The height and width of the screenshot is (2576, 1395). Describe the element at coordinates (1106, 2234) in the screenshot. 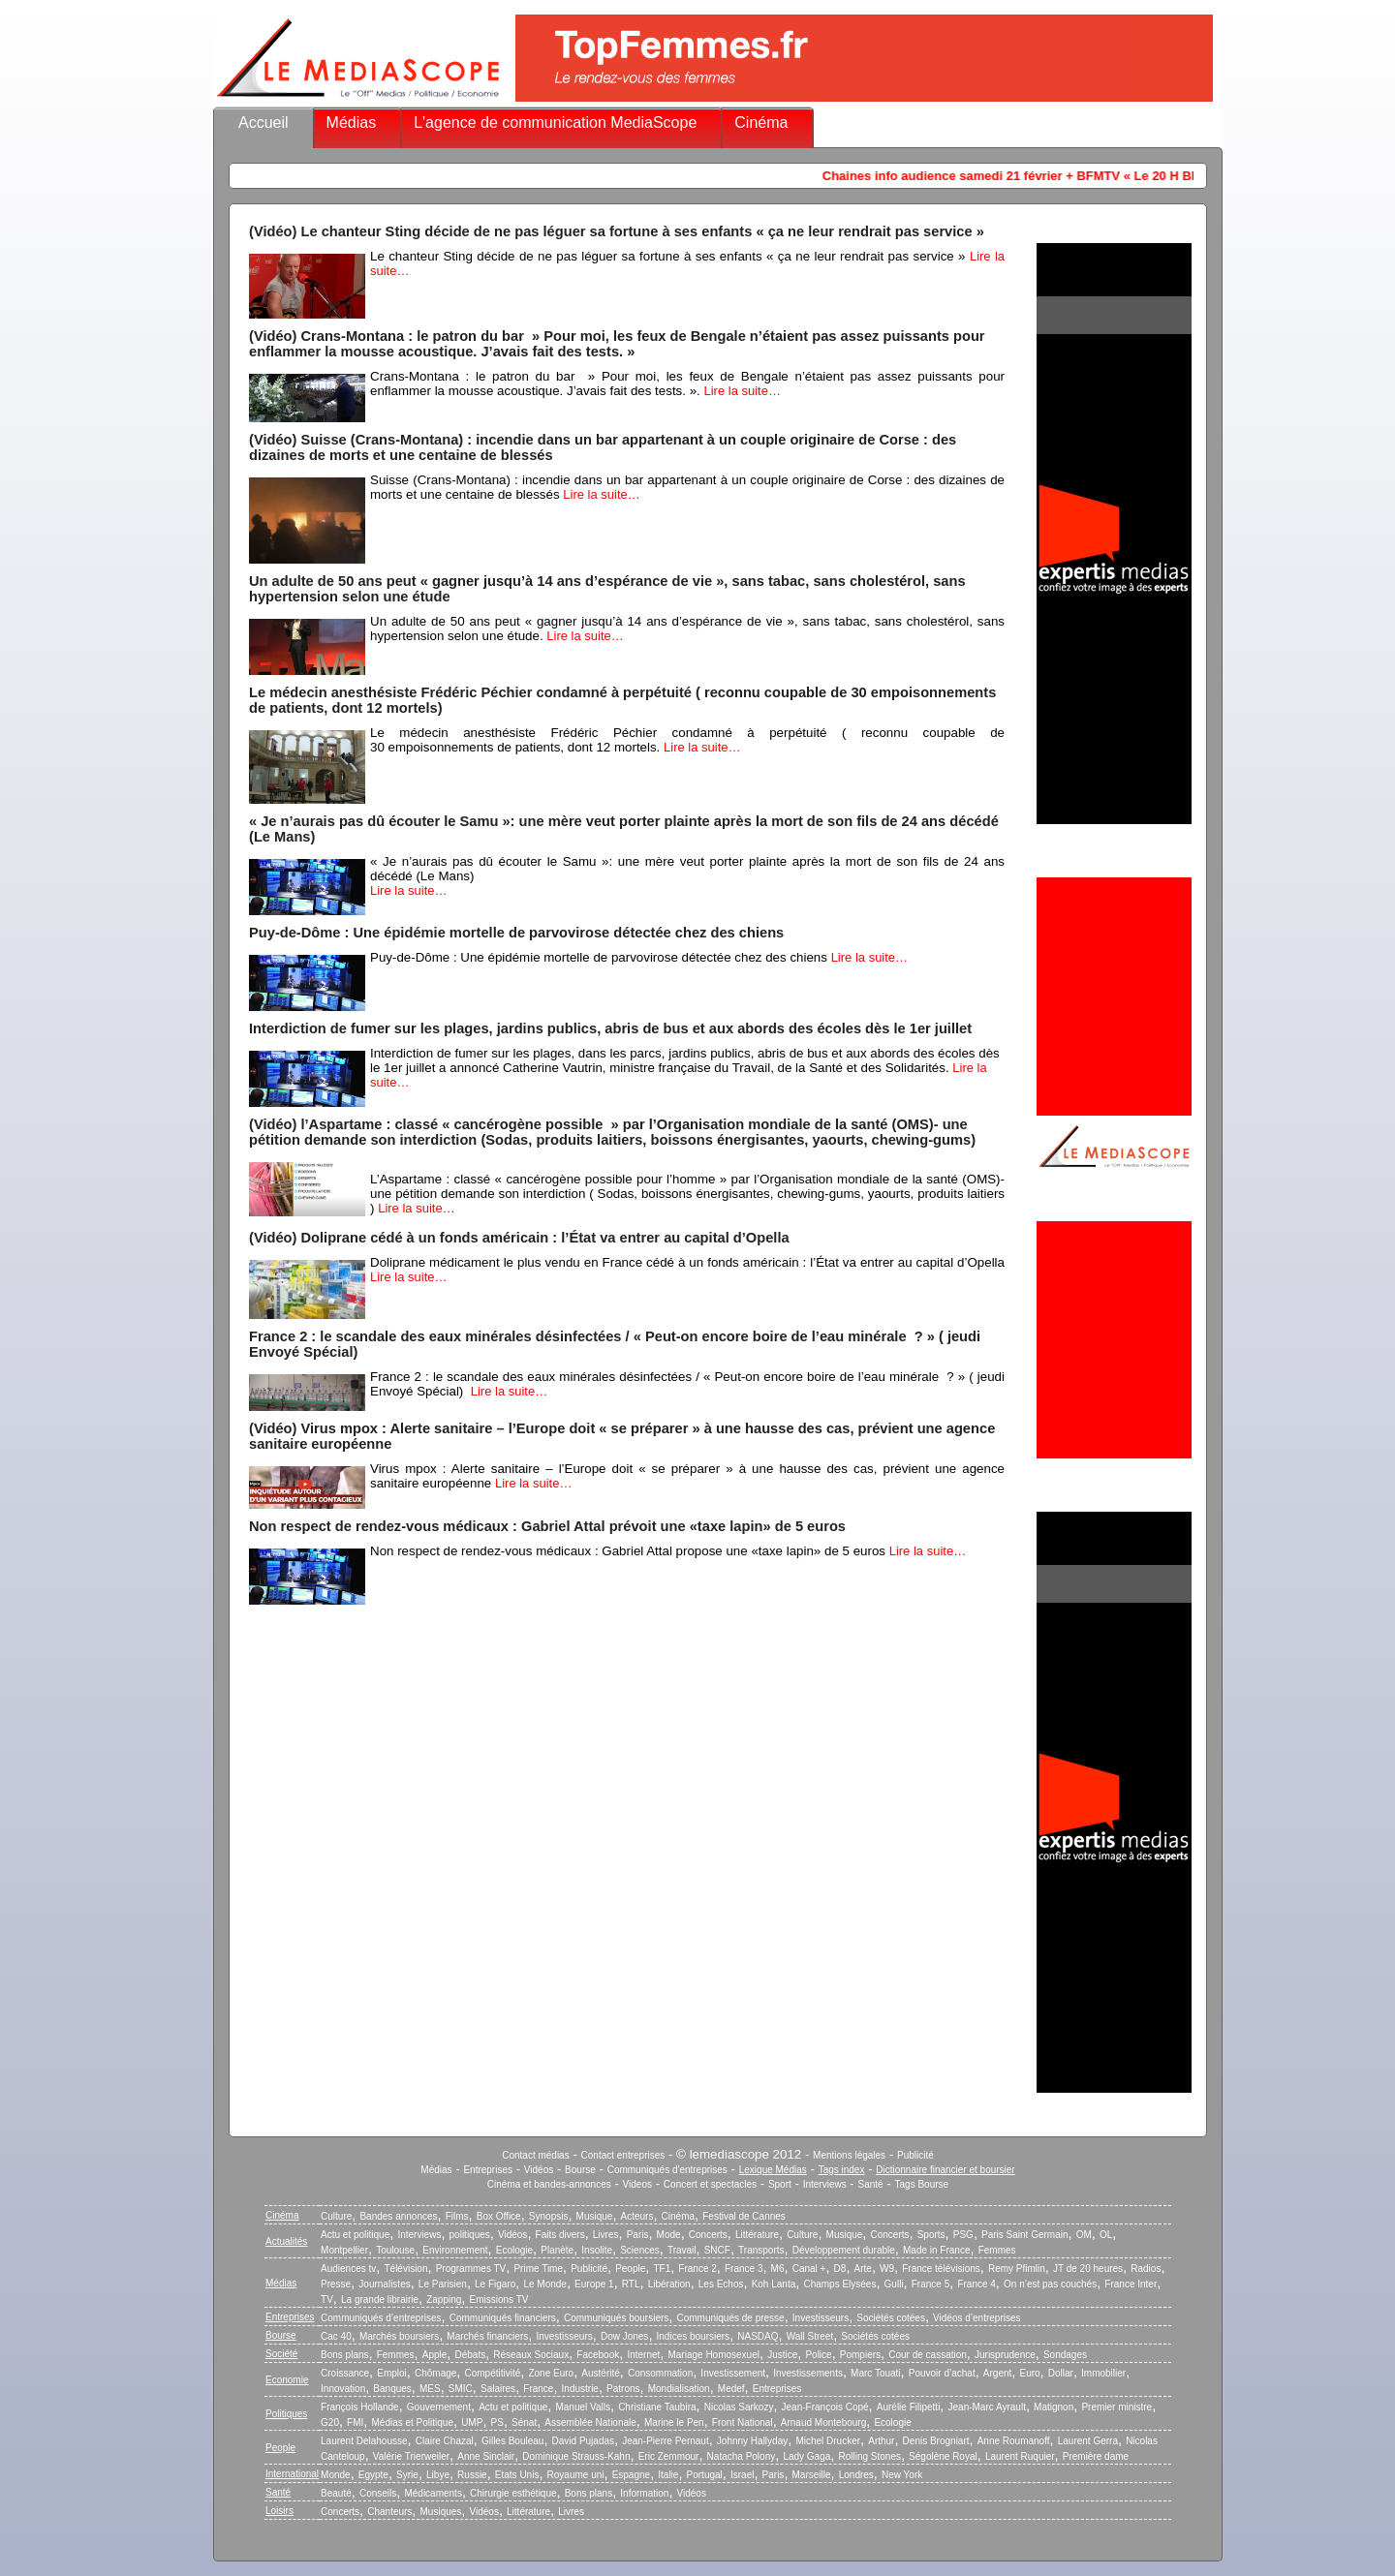

I see `OL` at that location.